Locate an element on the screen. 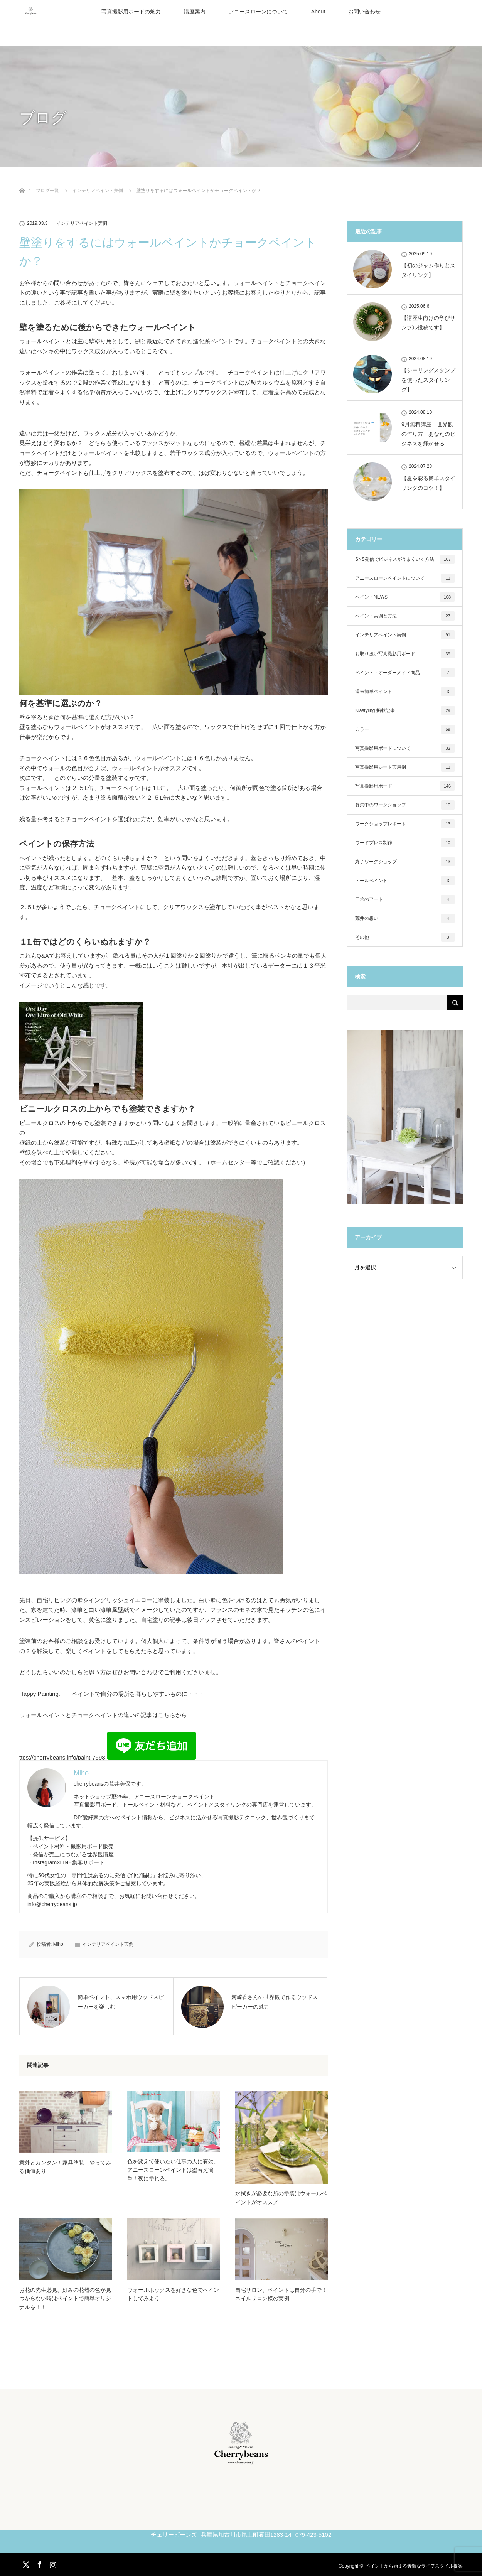 This screenshot has width=482, height=2576. カラー is located at coordinates (405, 729).